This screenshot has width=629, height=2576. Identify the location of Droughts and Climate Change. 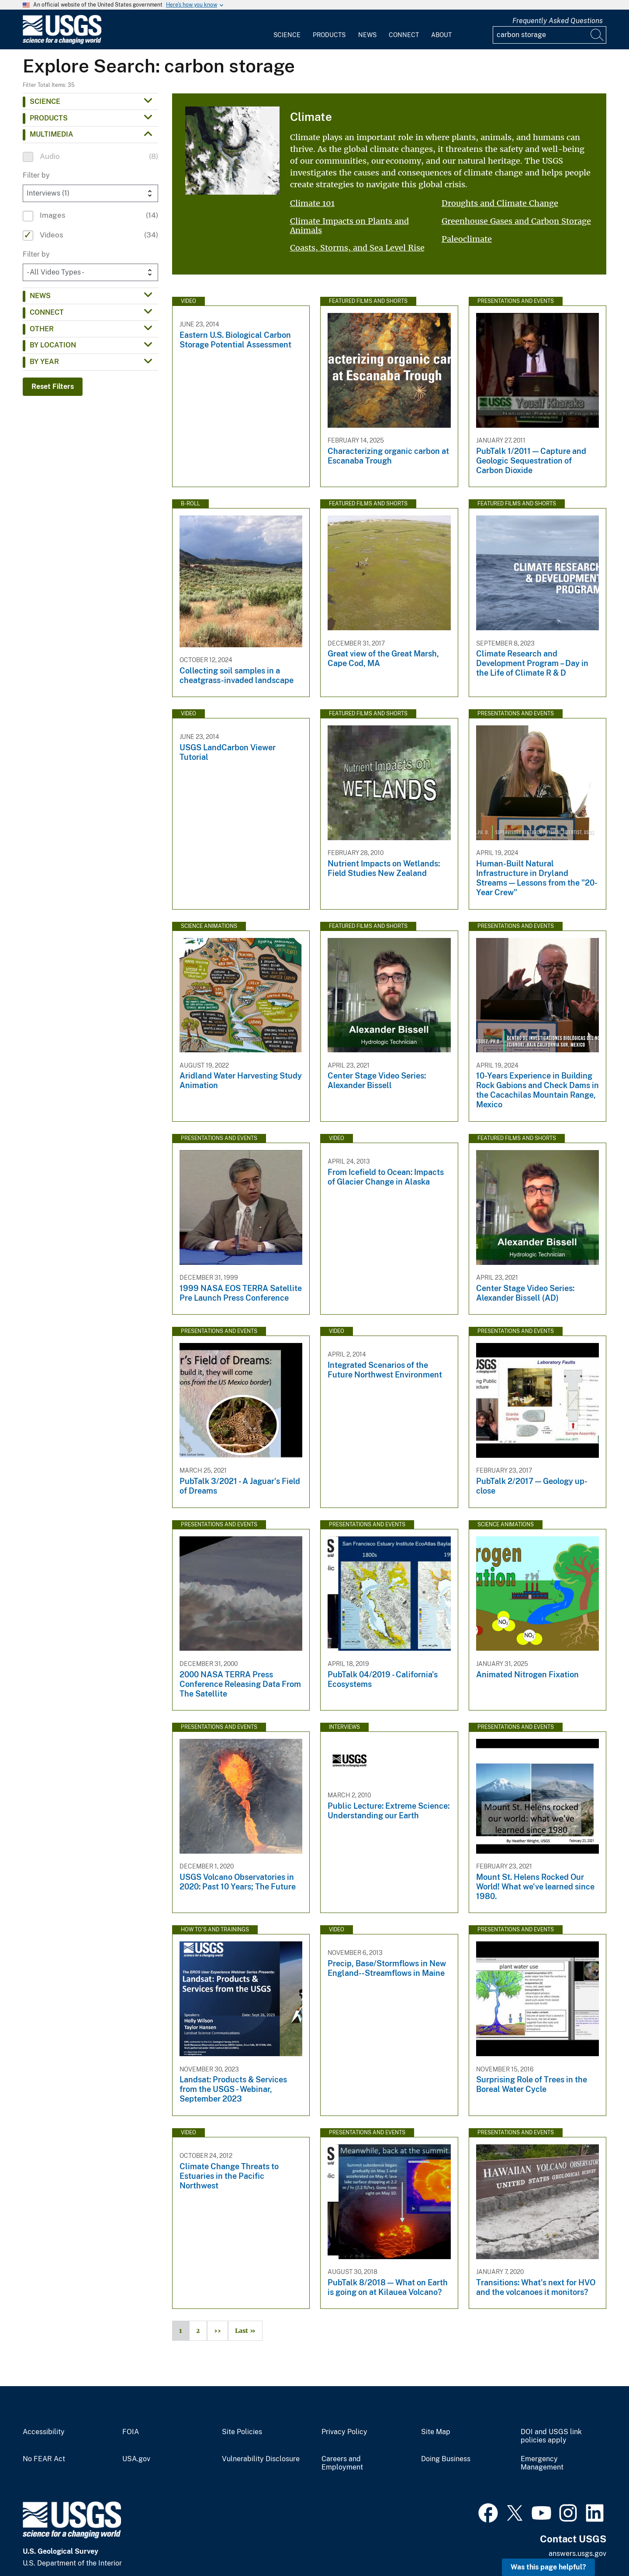
(500, 203).